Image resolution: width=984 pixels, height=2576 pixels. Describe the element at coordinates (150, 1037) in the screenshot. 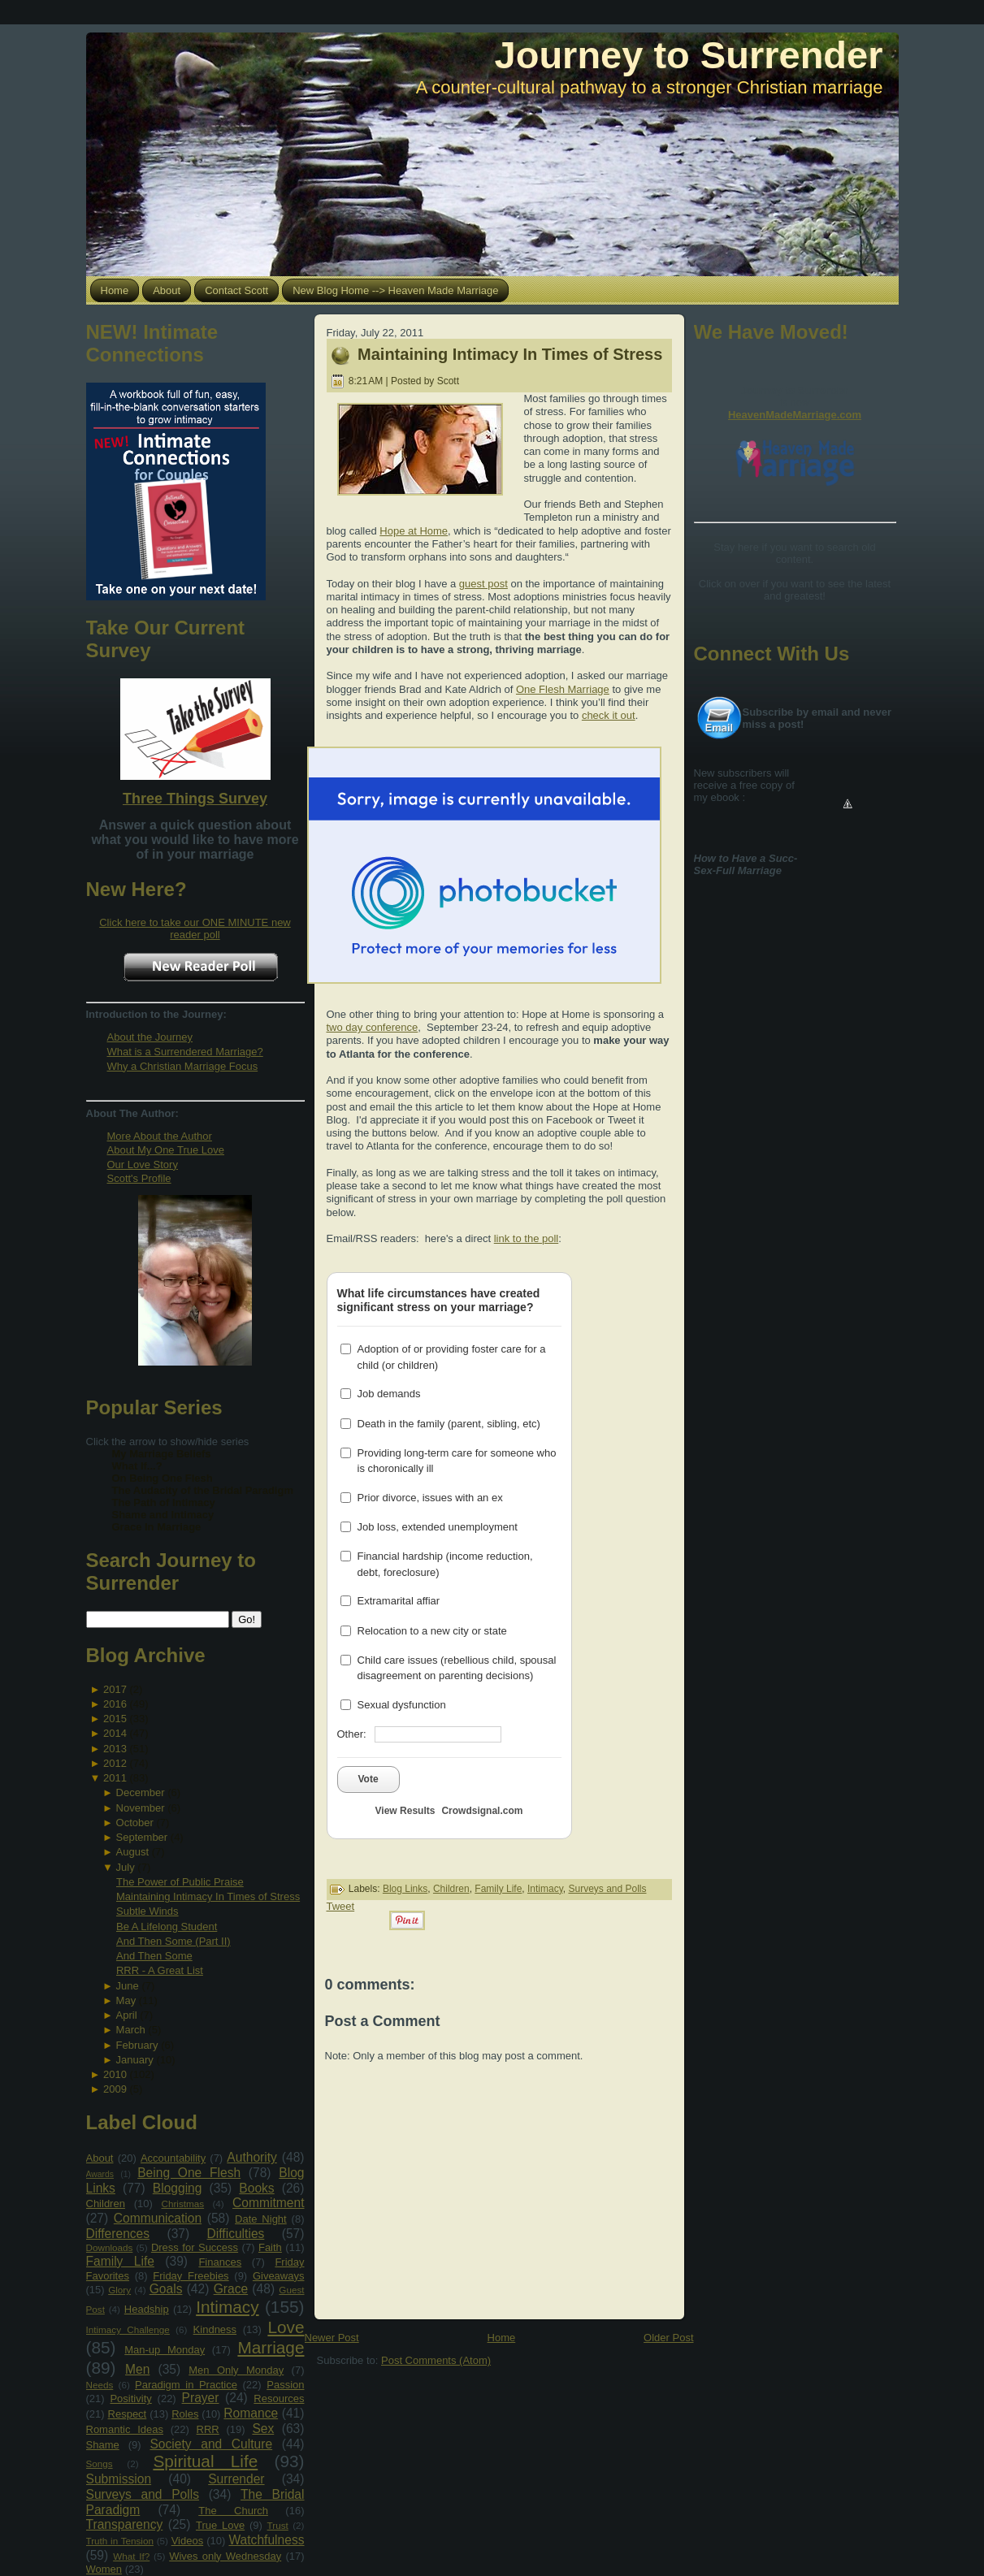

I see `About the Journey` at that location.